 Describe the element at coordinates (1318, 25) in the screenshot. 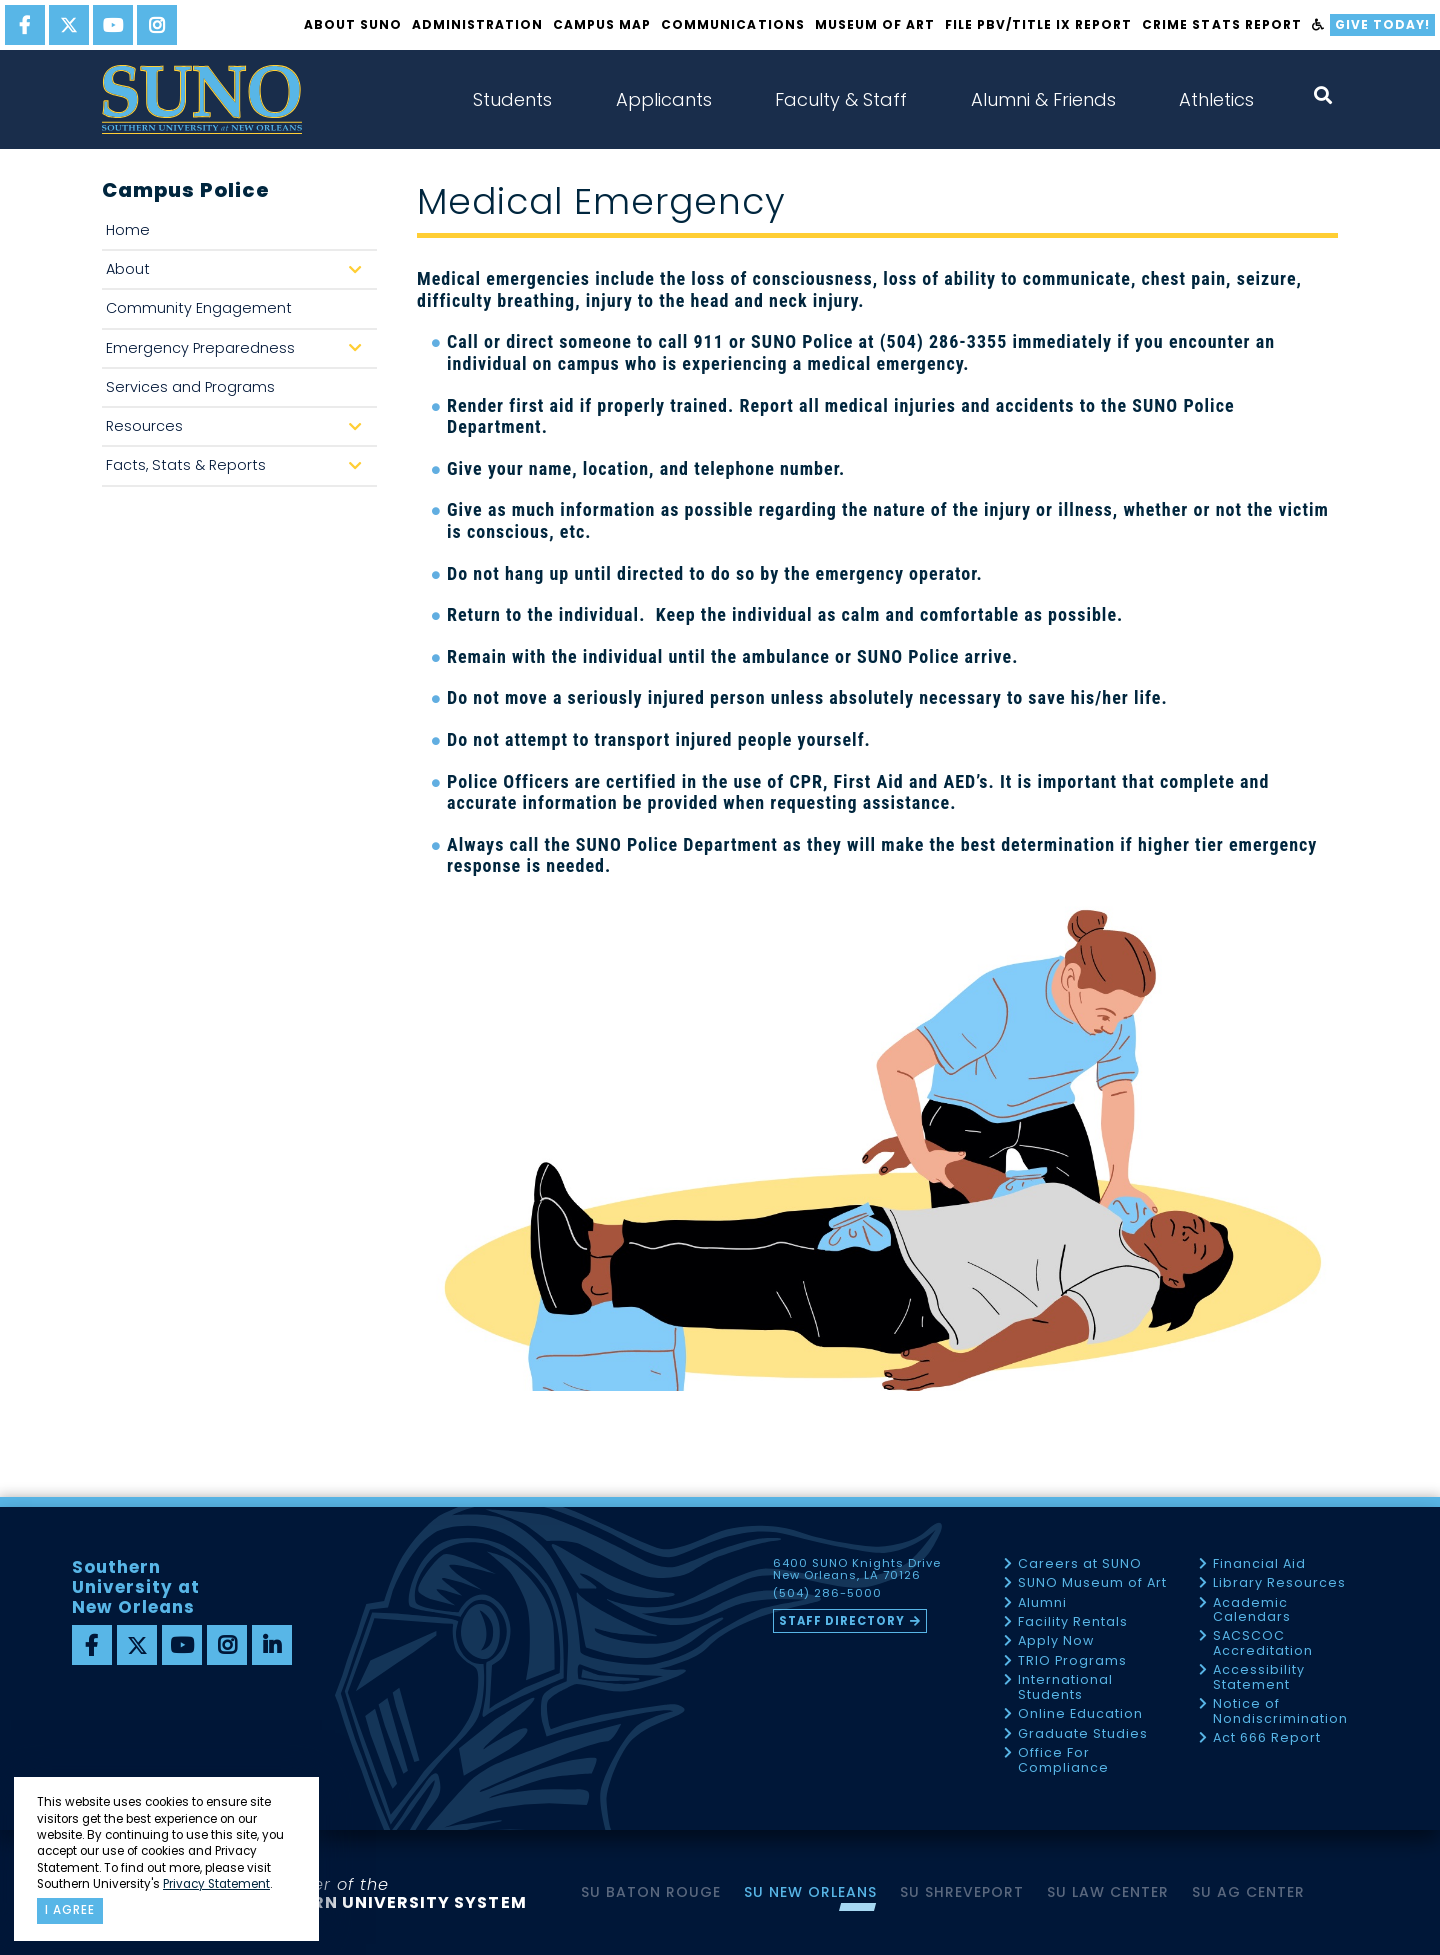

I see `[accessibility]` at that location.